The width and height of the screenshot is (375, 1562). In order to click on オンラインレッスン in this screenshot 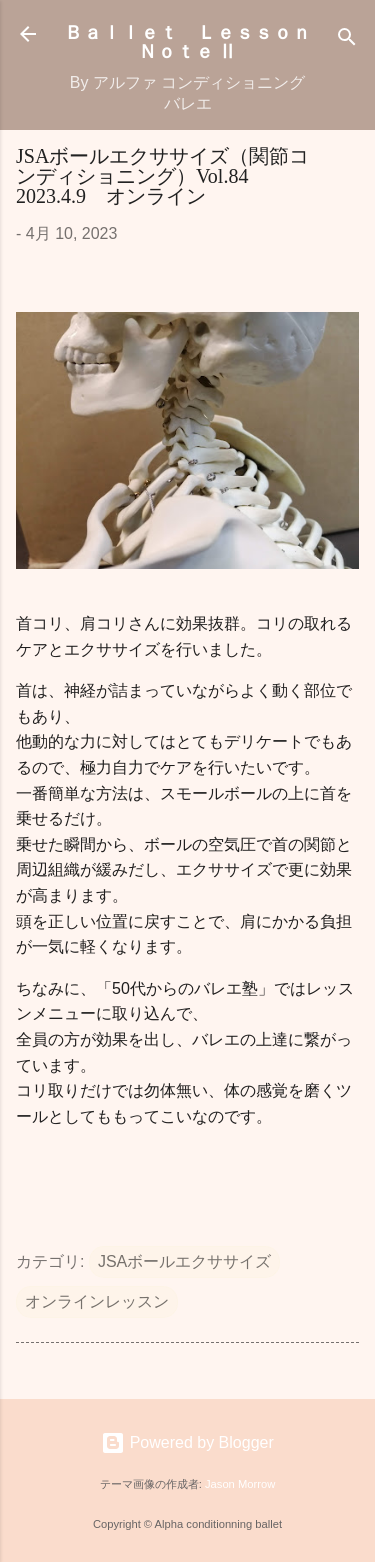, I will do `click(97, 1301)`.